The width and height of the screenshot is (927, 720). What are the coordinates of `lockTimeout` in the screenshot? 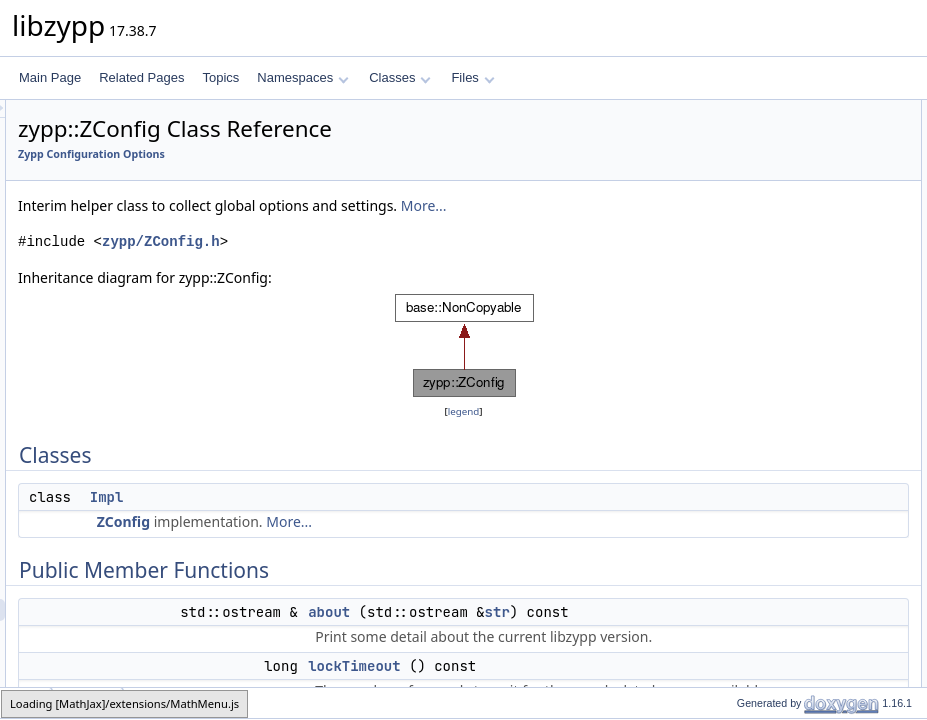 It's located at (752, 199).